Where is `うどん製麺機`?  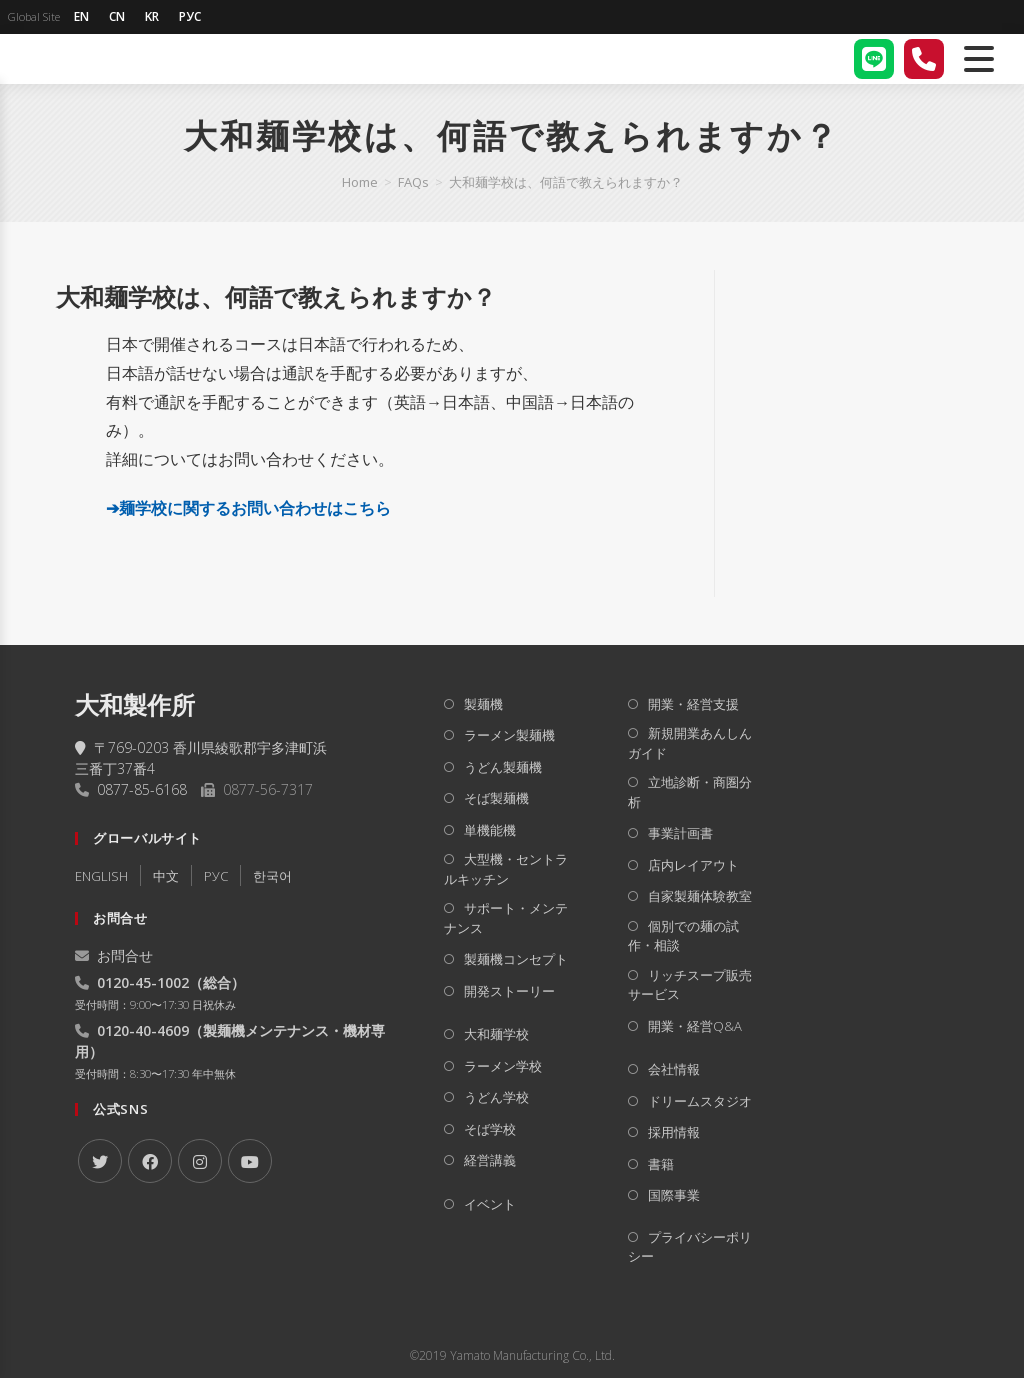
うどん製麺機 is located at coordinates (503, 767).